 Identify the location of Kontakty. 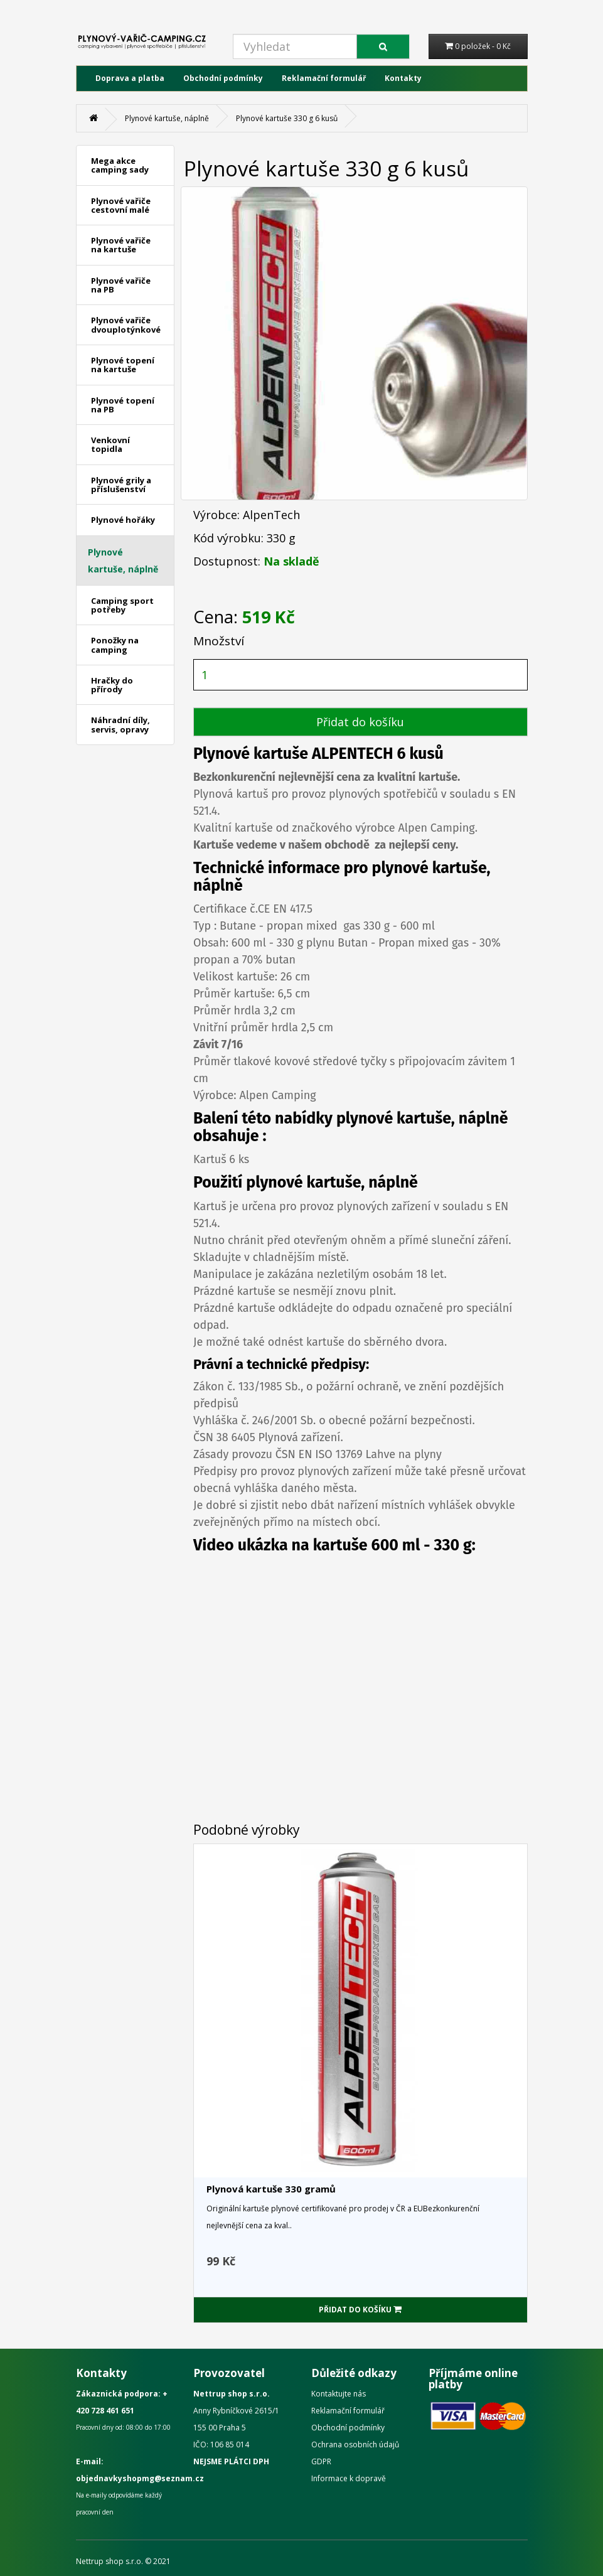
(403, 78).